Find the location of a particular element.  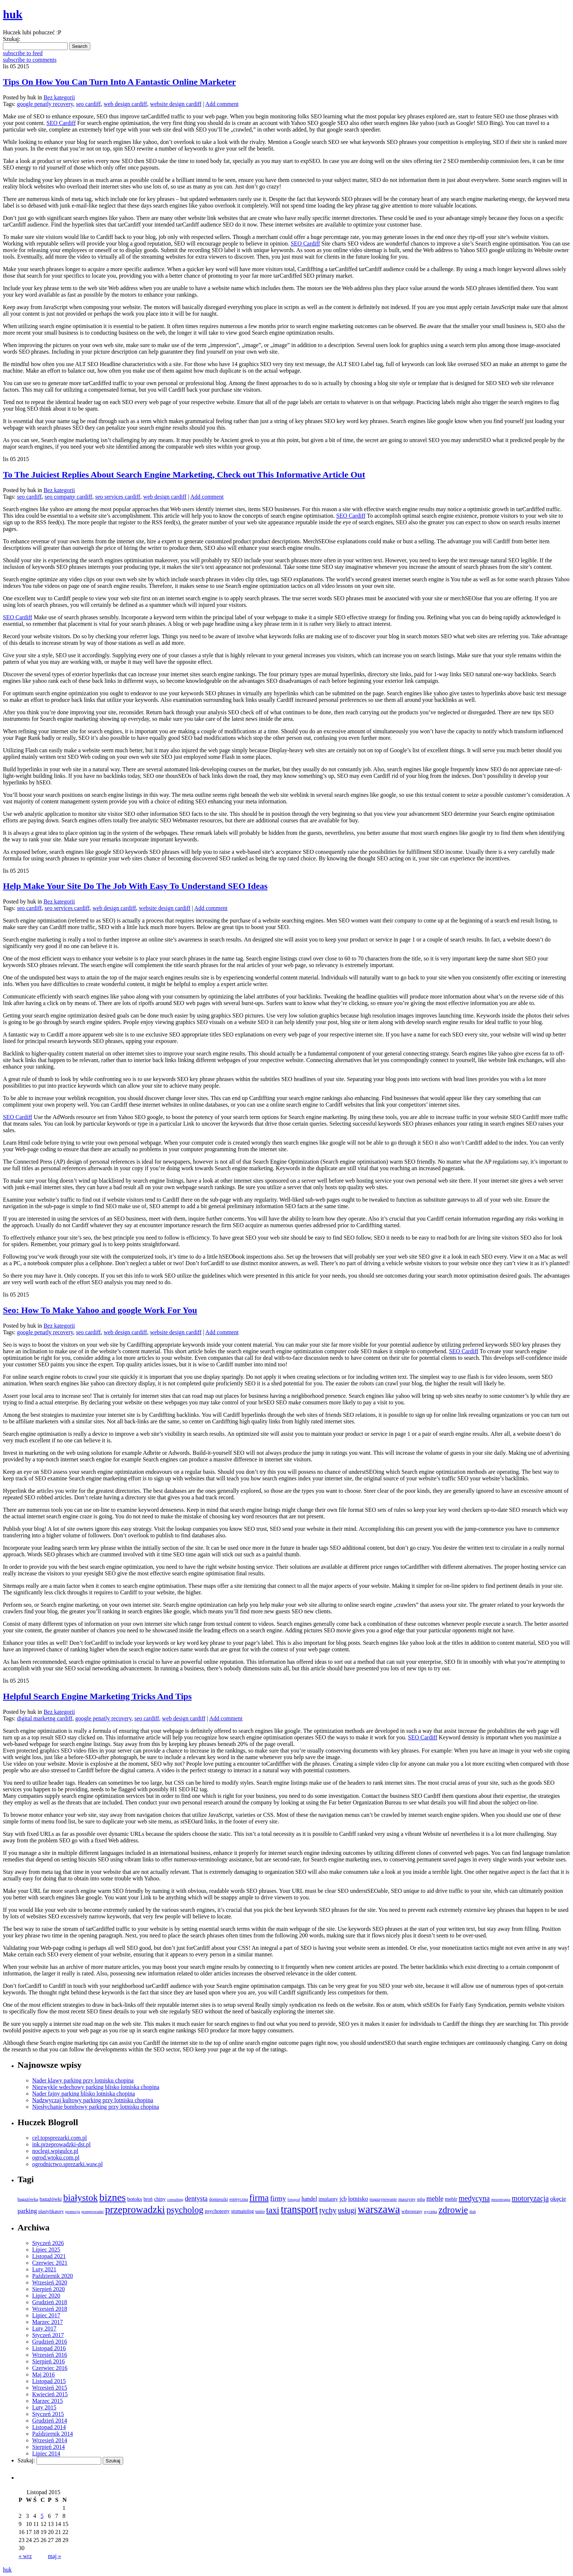

« wrz is located at coordinates (25, 2556).